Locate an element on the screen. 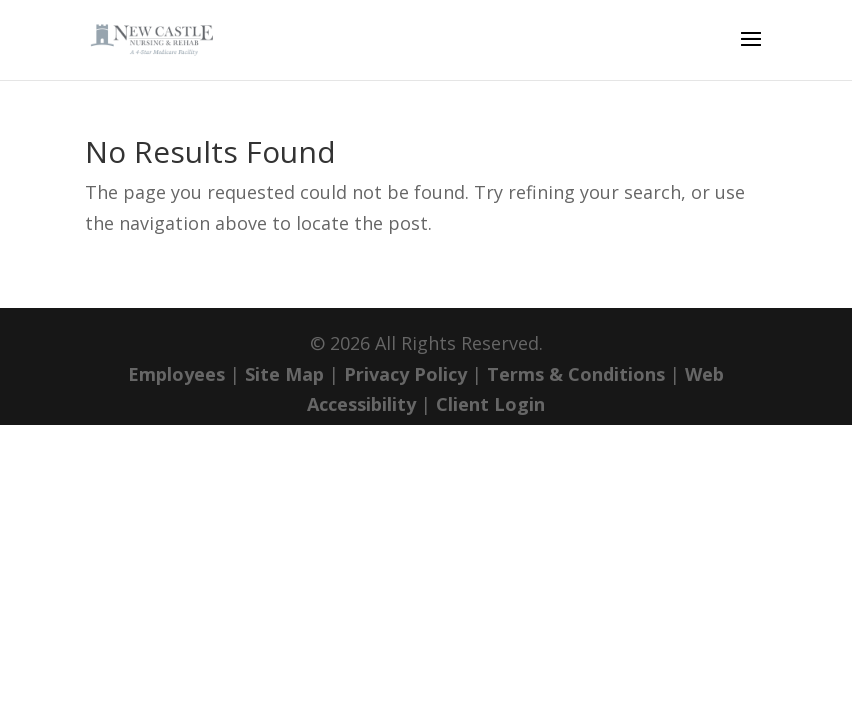 Image resolution: width=852 pixels, height=720 pixels. [link] is located at coordinates (158, 38).